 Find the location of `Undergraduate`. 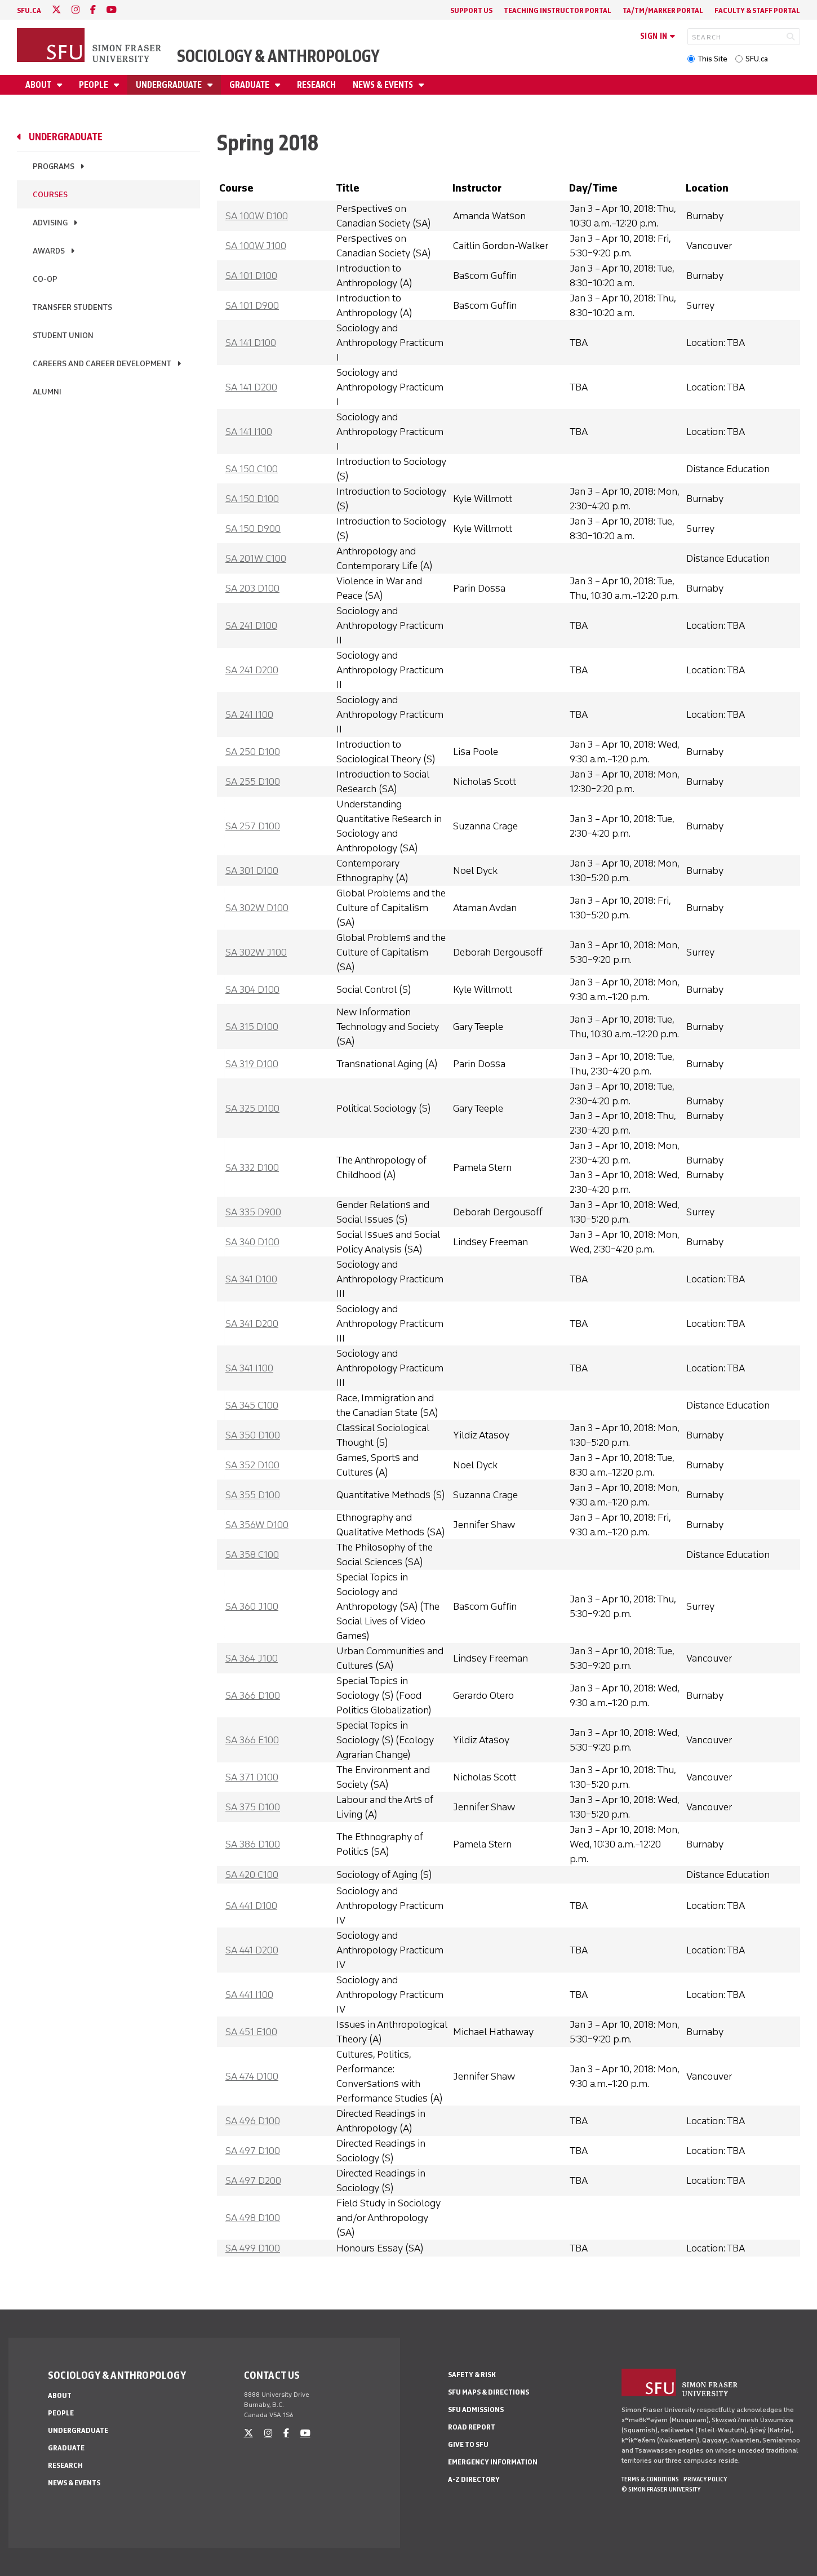

Undergraduate is located at coordinates (169, 84).